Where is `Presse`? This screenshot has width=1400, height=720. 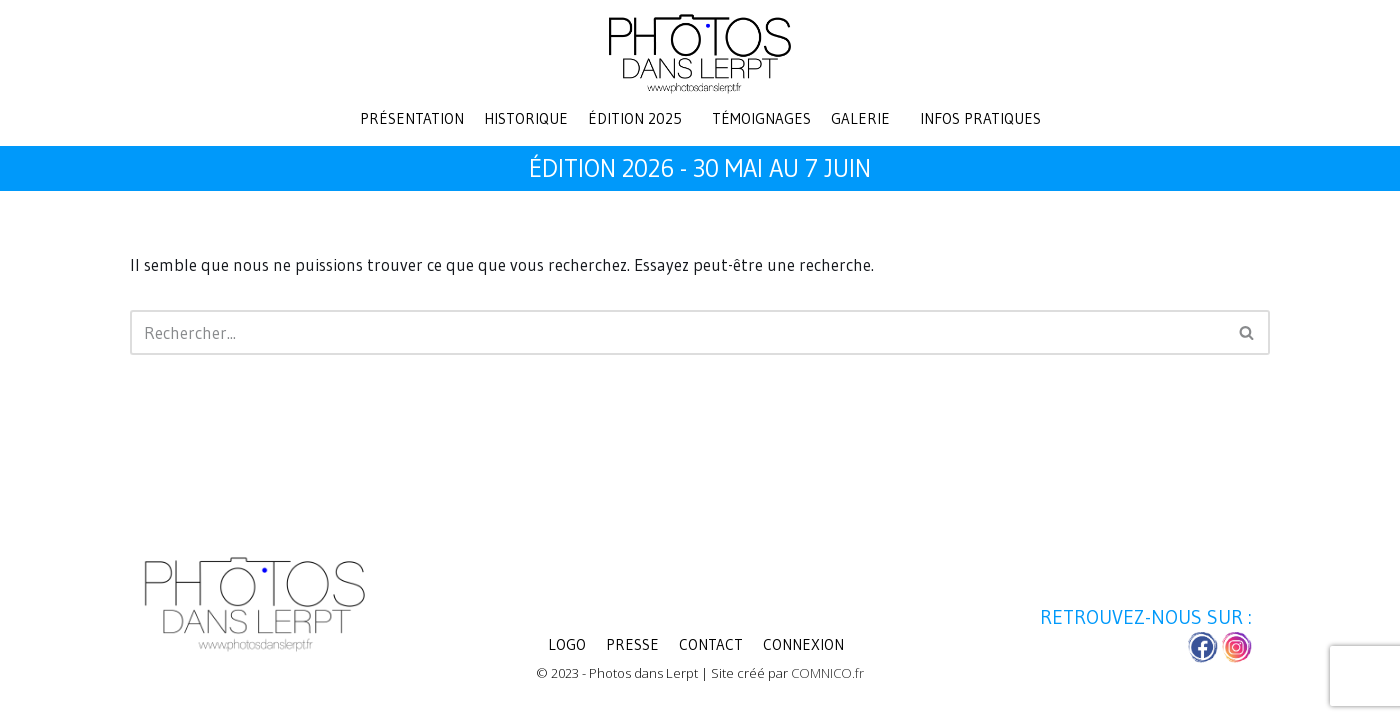
Presse is located at coordinates (632, 644).